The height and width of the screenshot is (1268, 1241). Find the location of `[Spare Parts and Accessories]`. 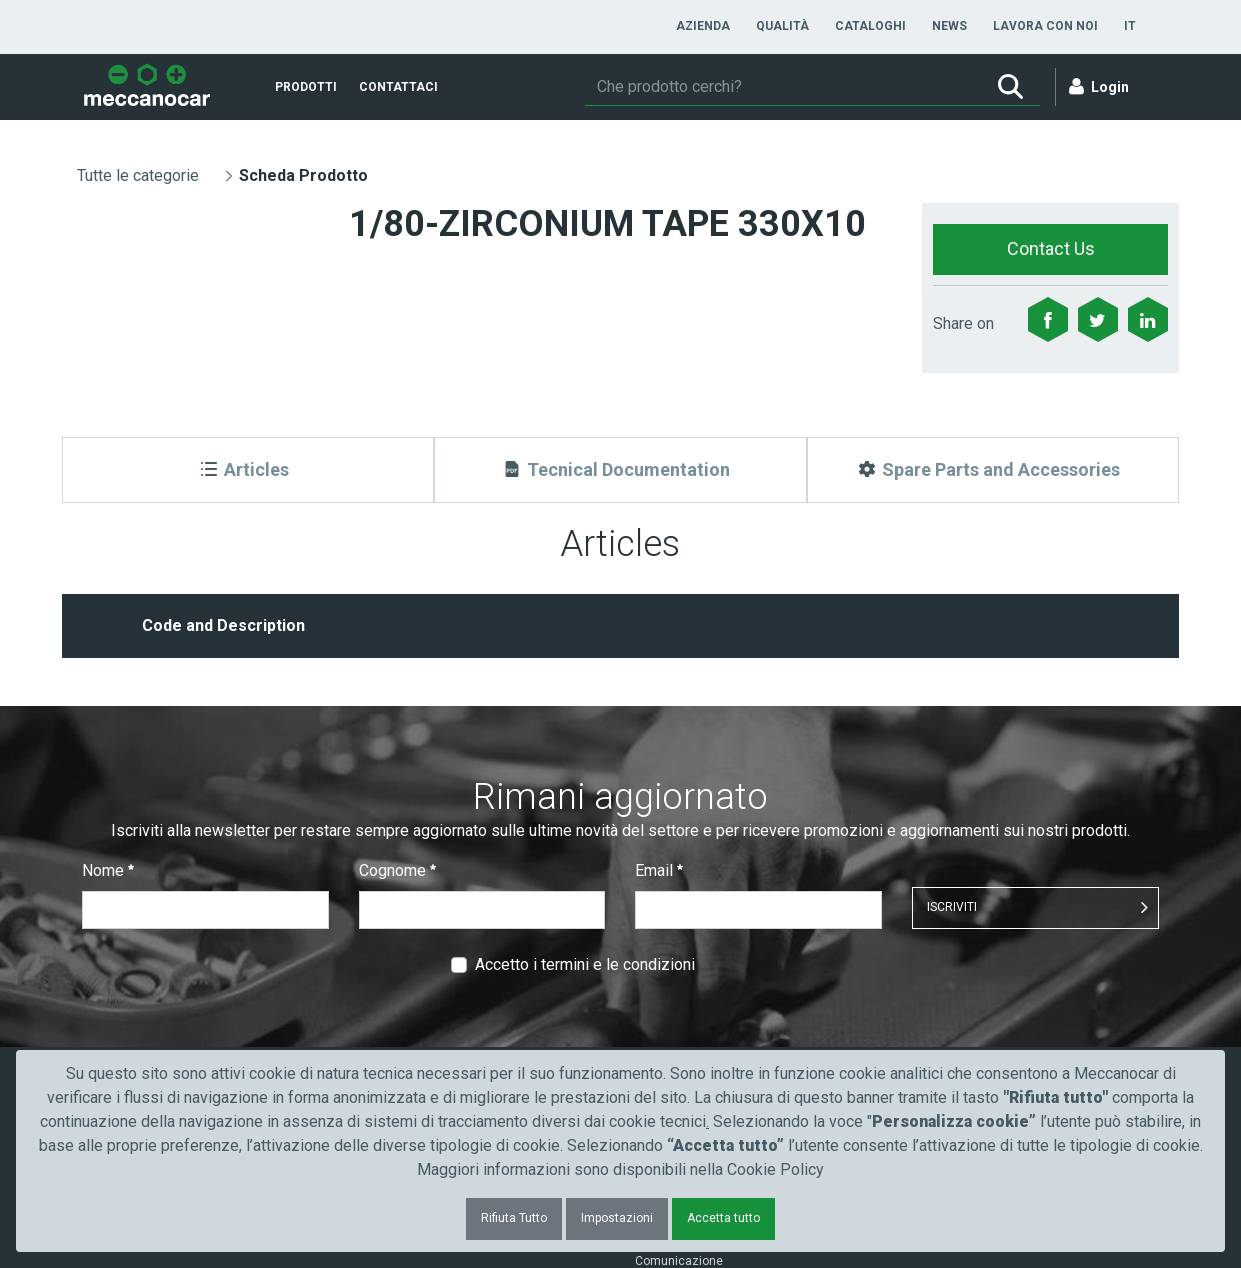

[Spare Parts and Accessories] is located at coordinates (993, 470).